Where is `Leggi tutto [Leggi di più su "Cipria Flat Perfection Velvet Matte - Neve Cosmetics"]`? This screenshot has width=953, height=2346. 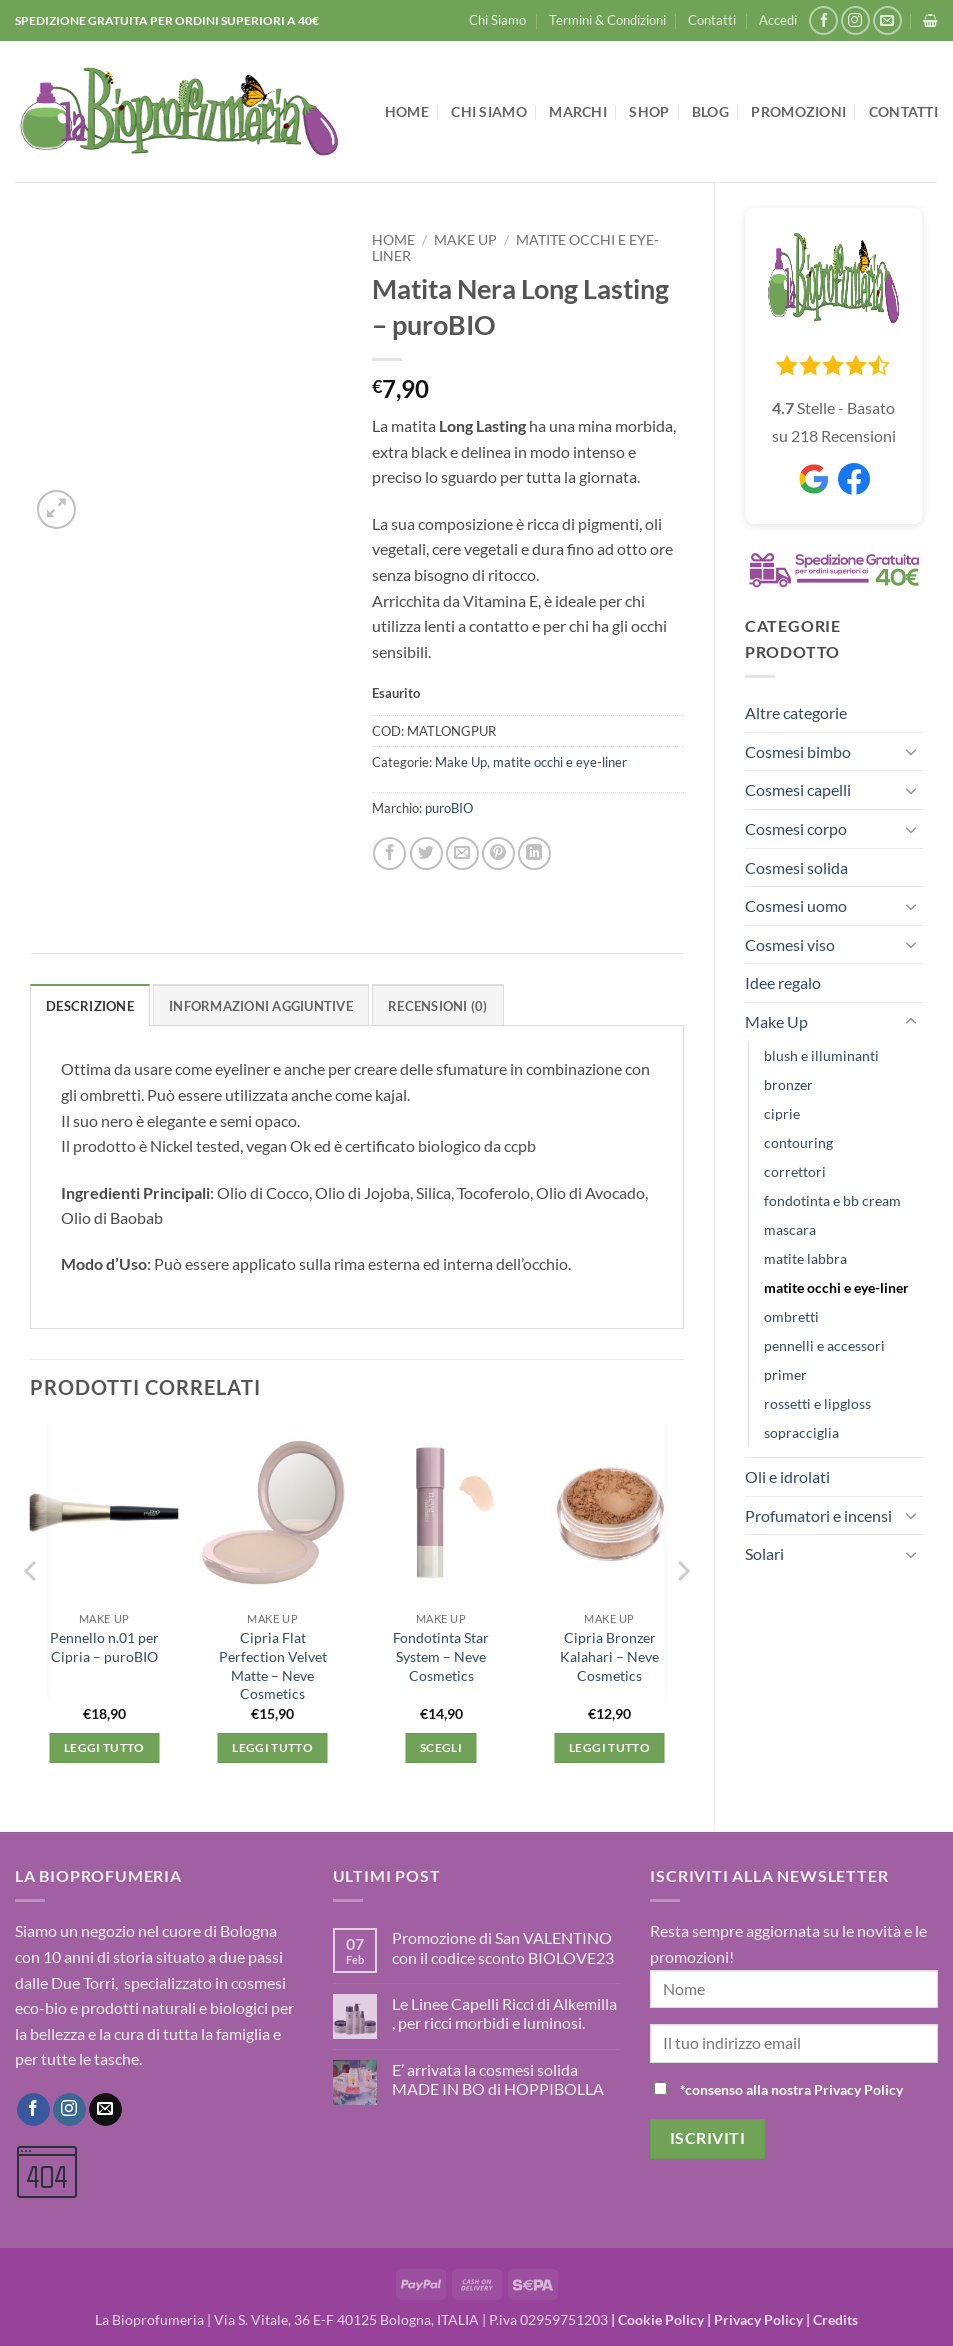 Leggi tutto [Leggi di più su "Cipria Flat Perfection Velvet Matte - Neve Cosmetics"] is located at coordinates (272, 1747).